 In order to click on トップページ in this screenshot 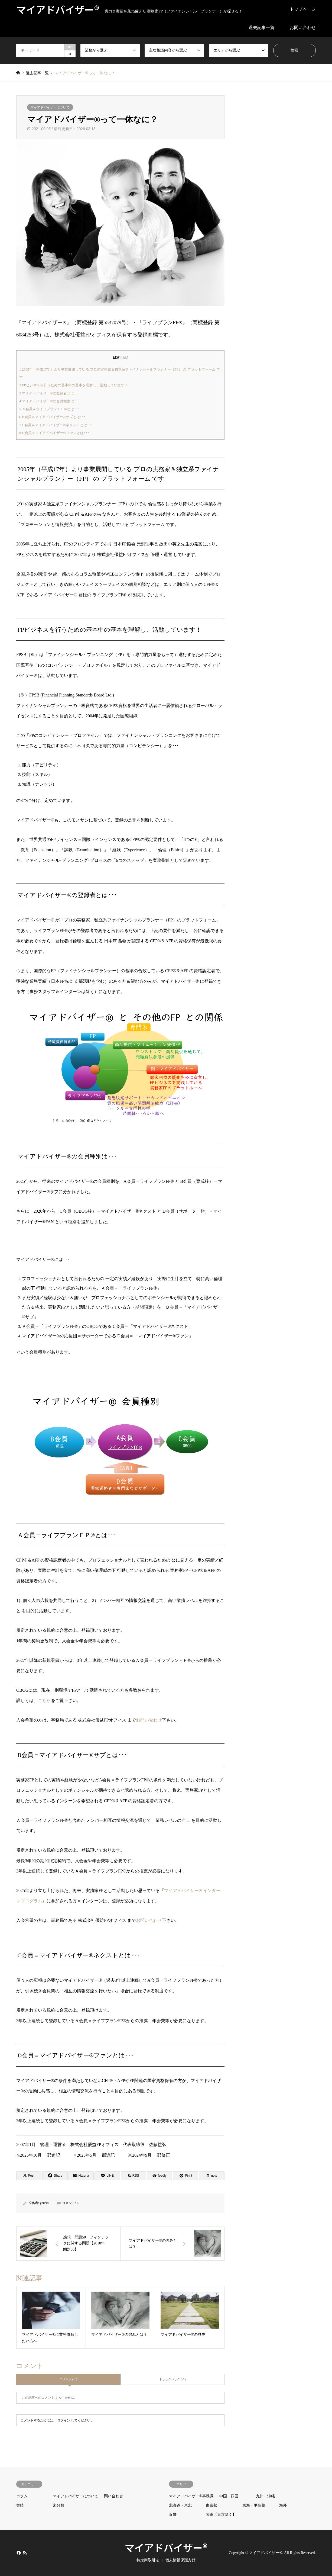, I will do `click(303, 9)`.